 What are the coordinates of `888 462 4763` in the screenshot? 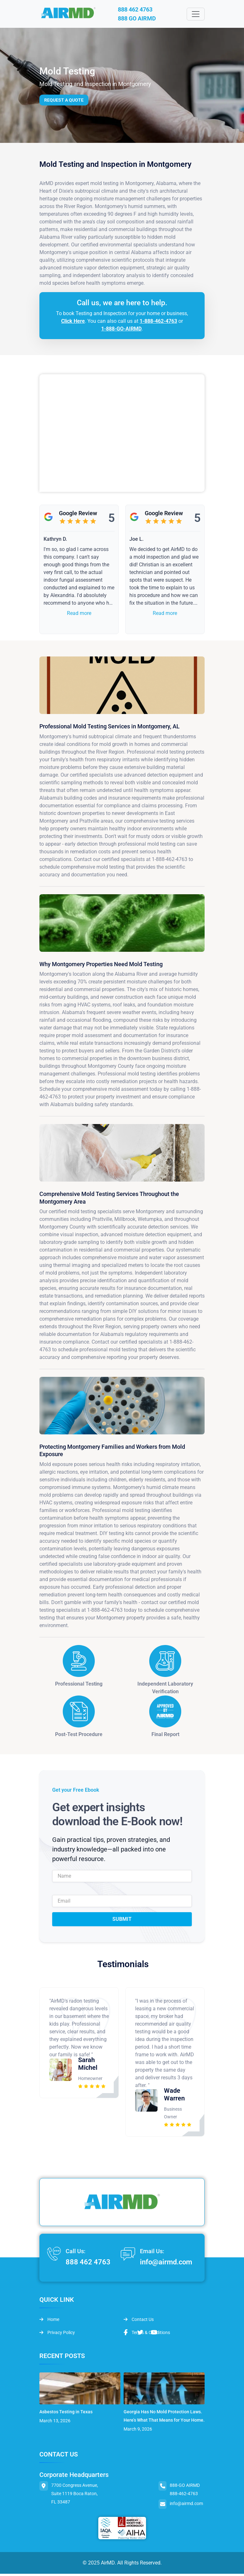 It's located at (141, 10).